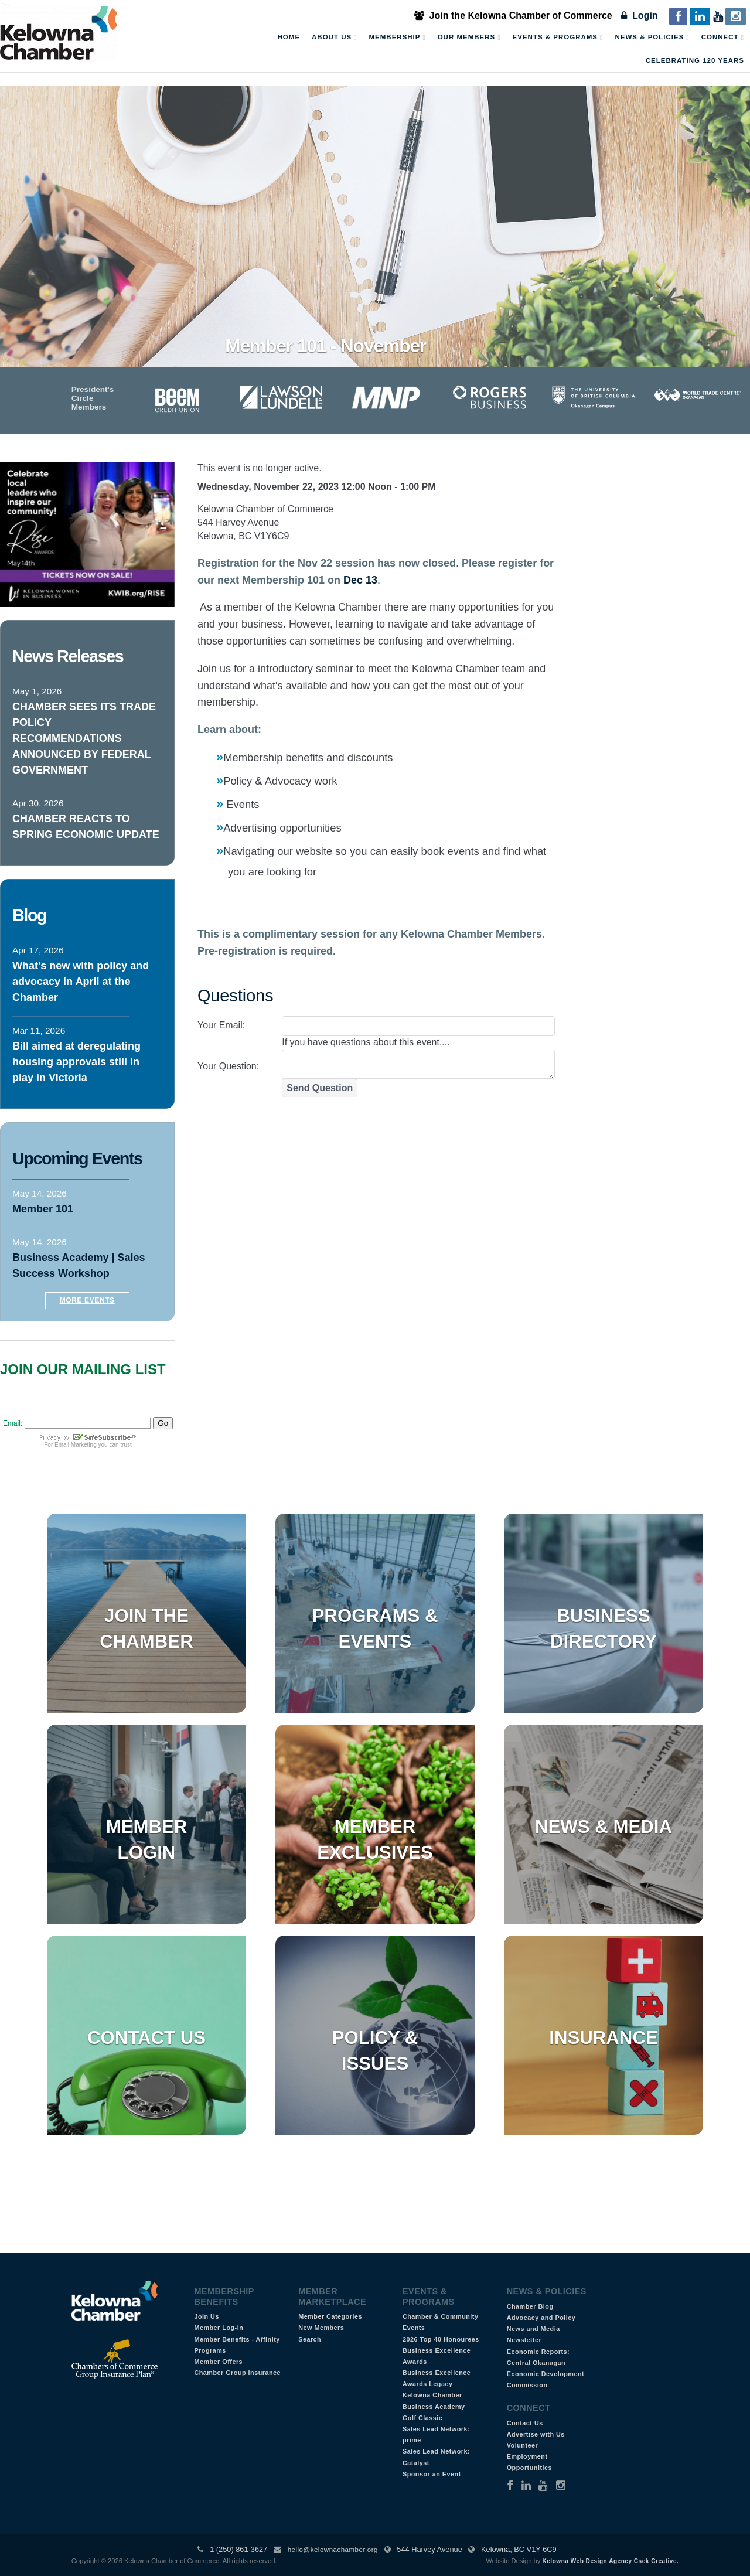  I want to click on Volunteer, so click(522, 2445).